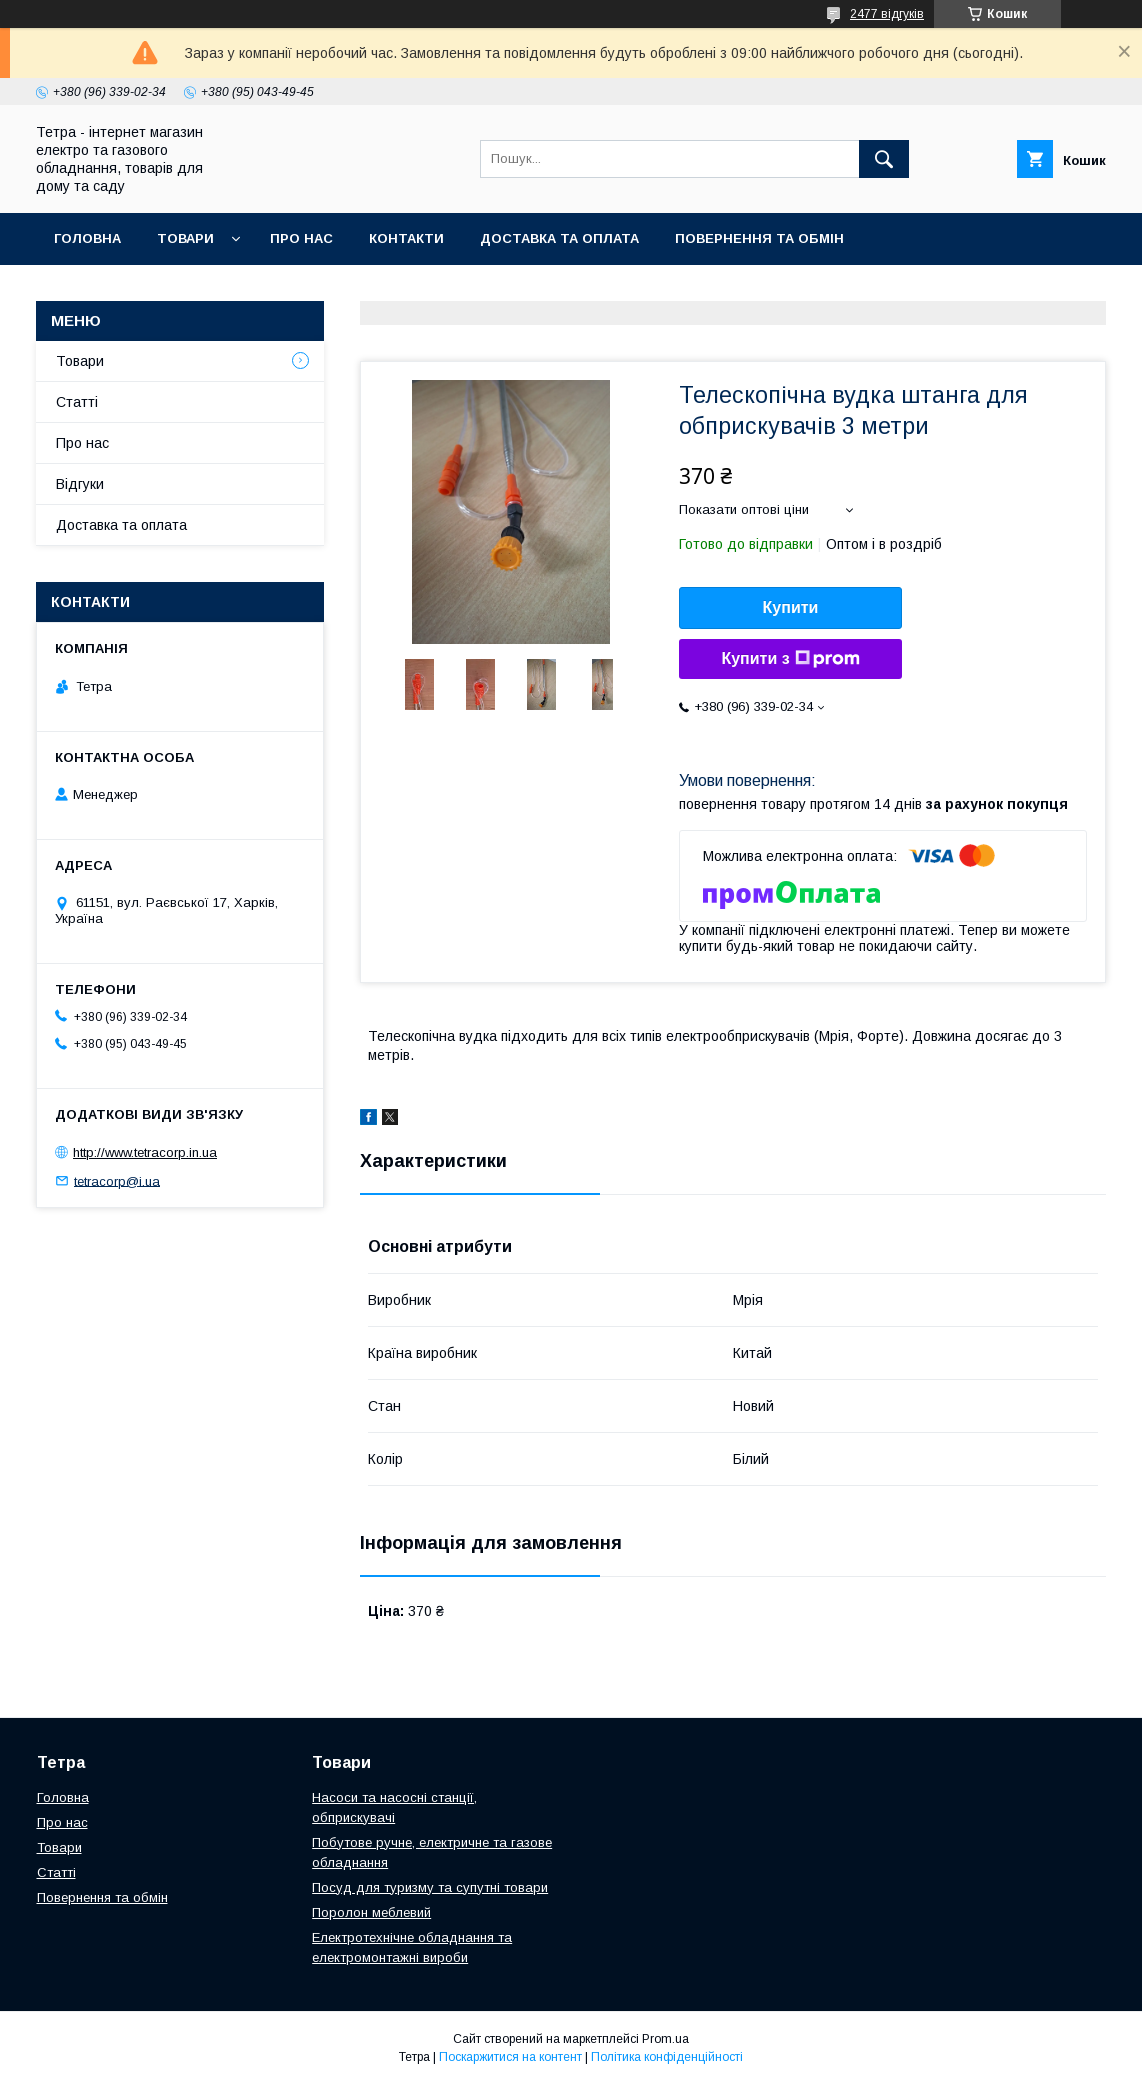 This screenshot has width=1142, height=2084. Describe the element at coordinates (791, 607) in the screenshot. I see `Купити` at that location.